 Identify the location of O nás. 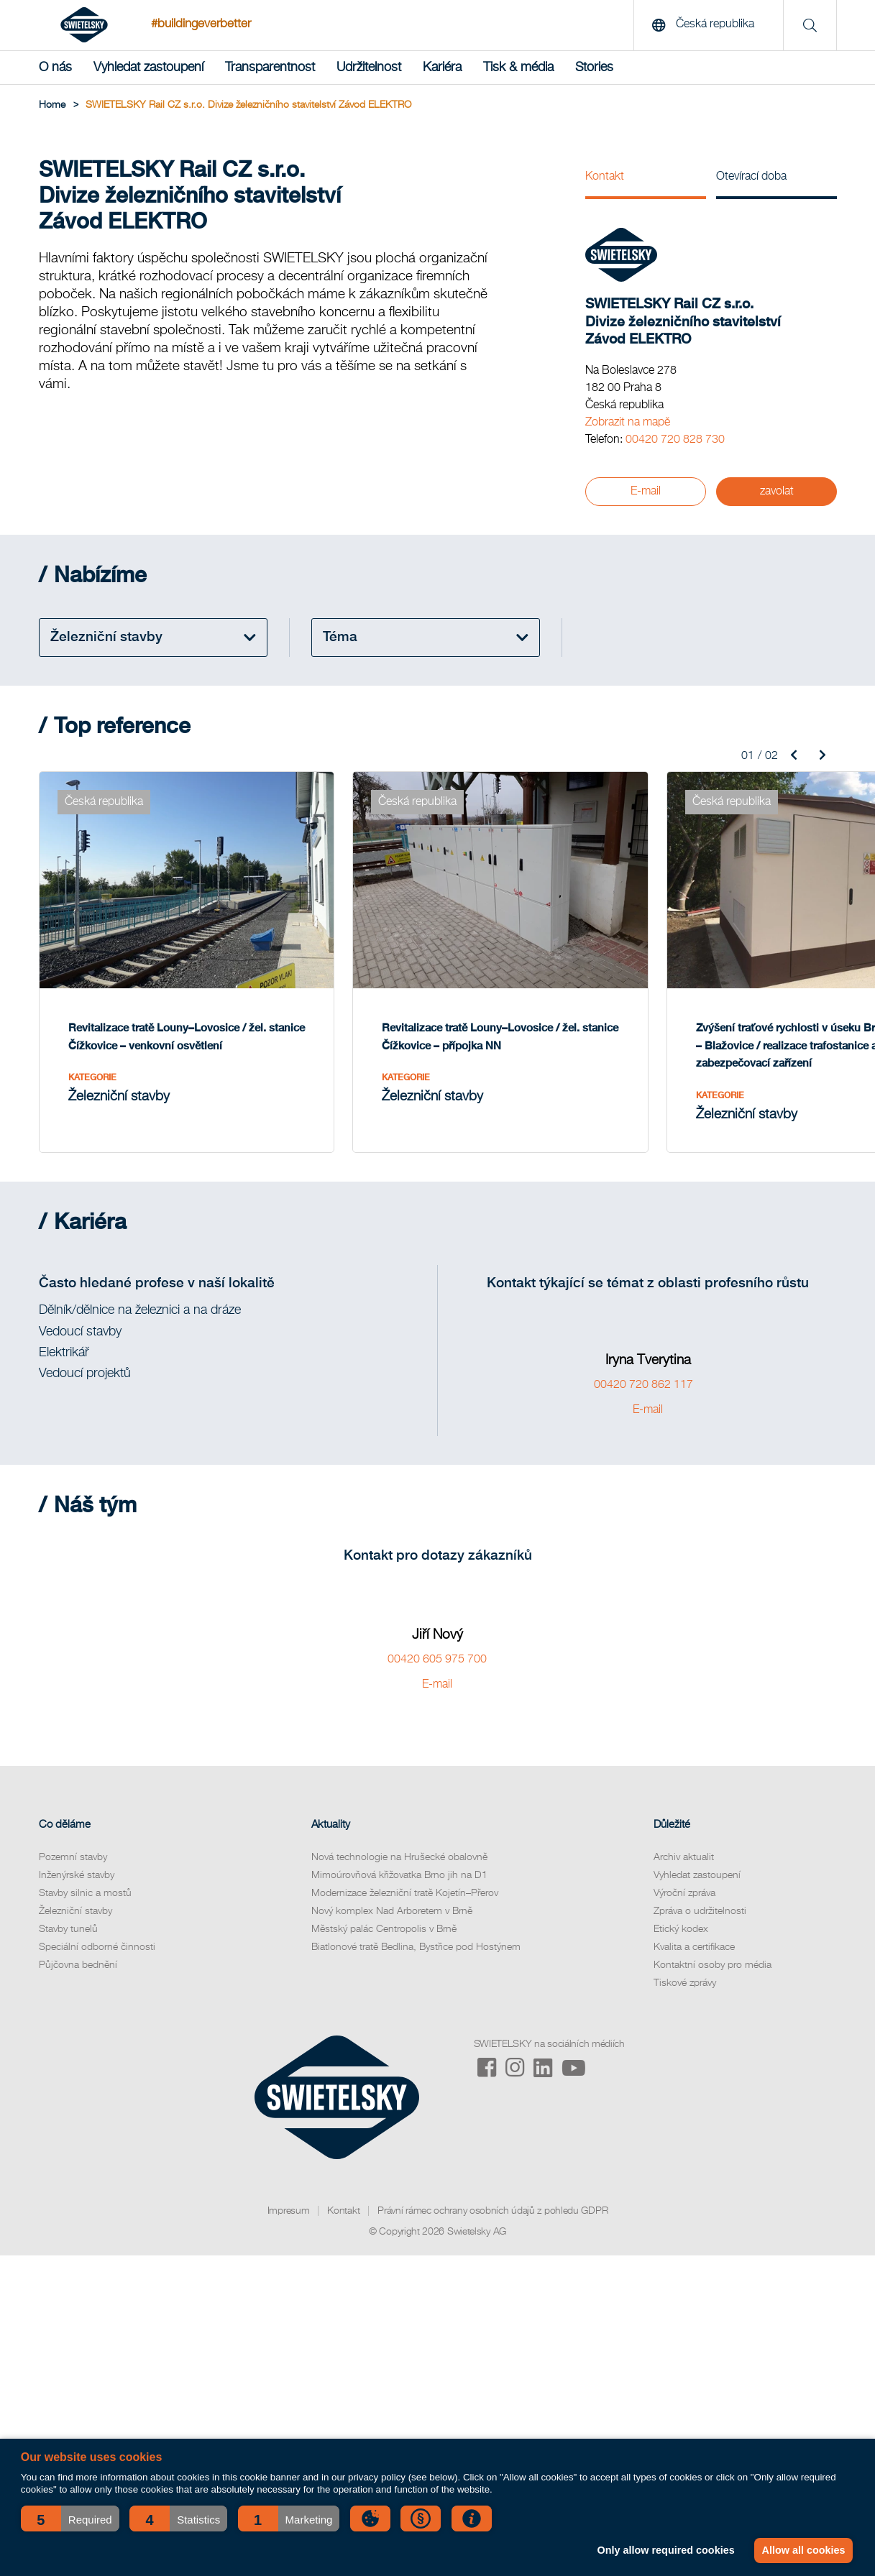
(55, 67).